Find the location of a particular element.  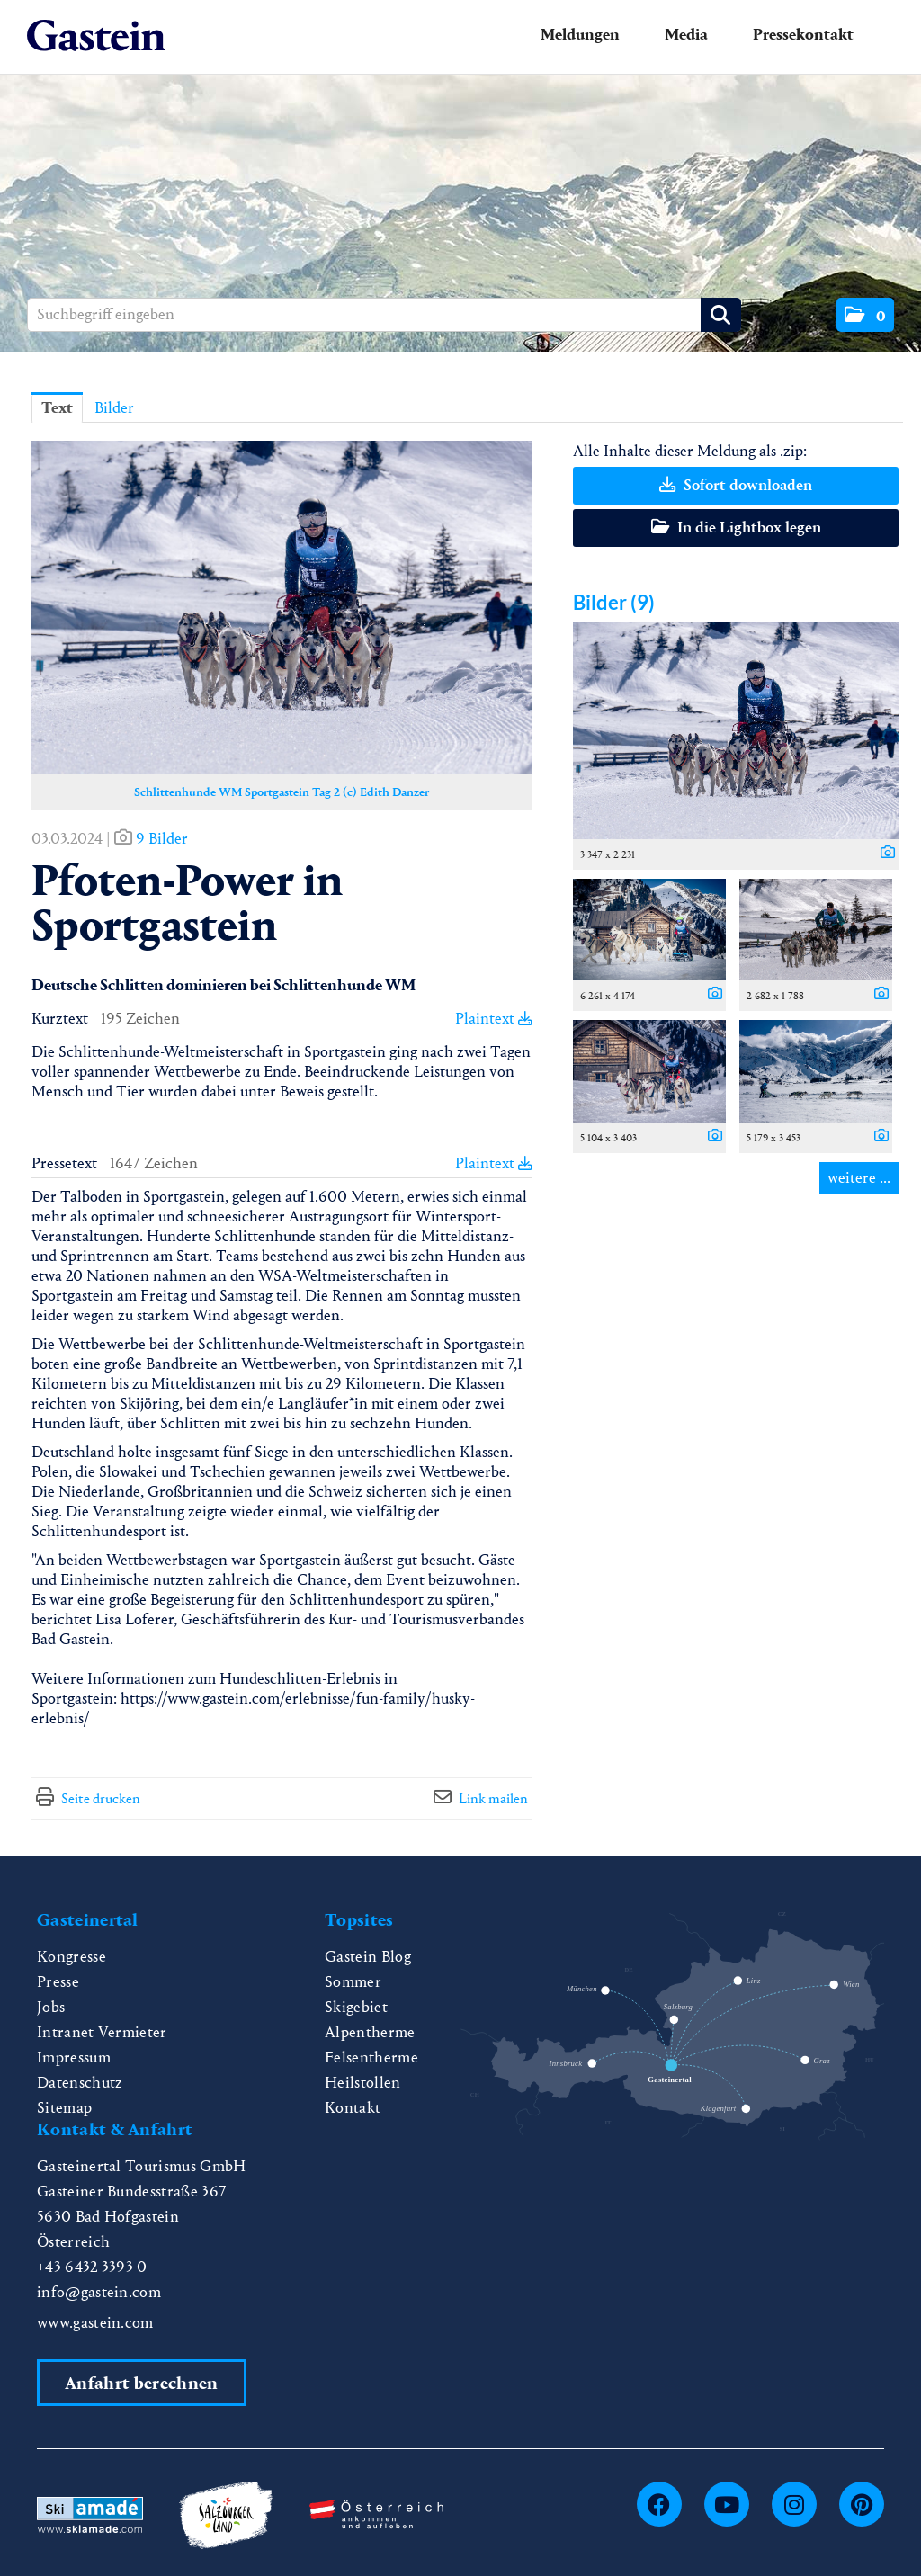

Bilder [tab] is located at coordinates (114, 407).